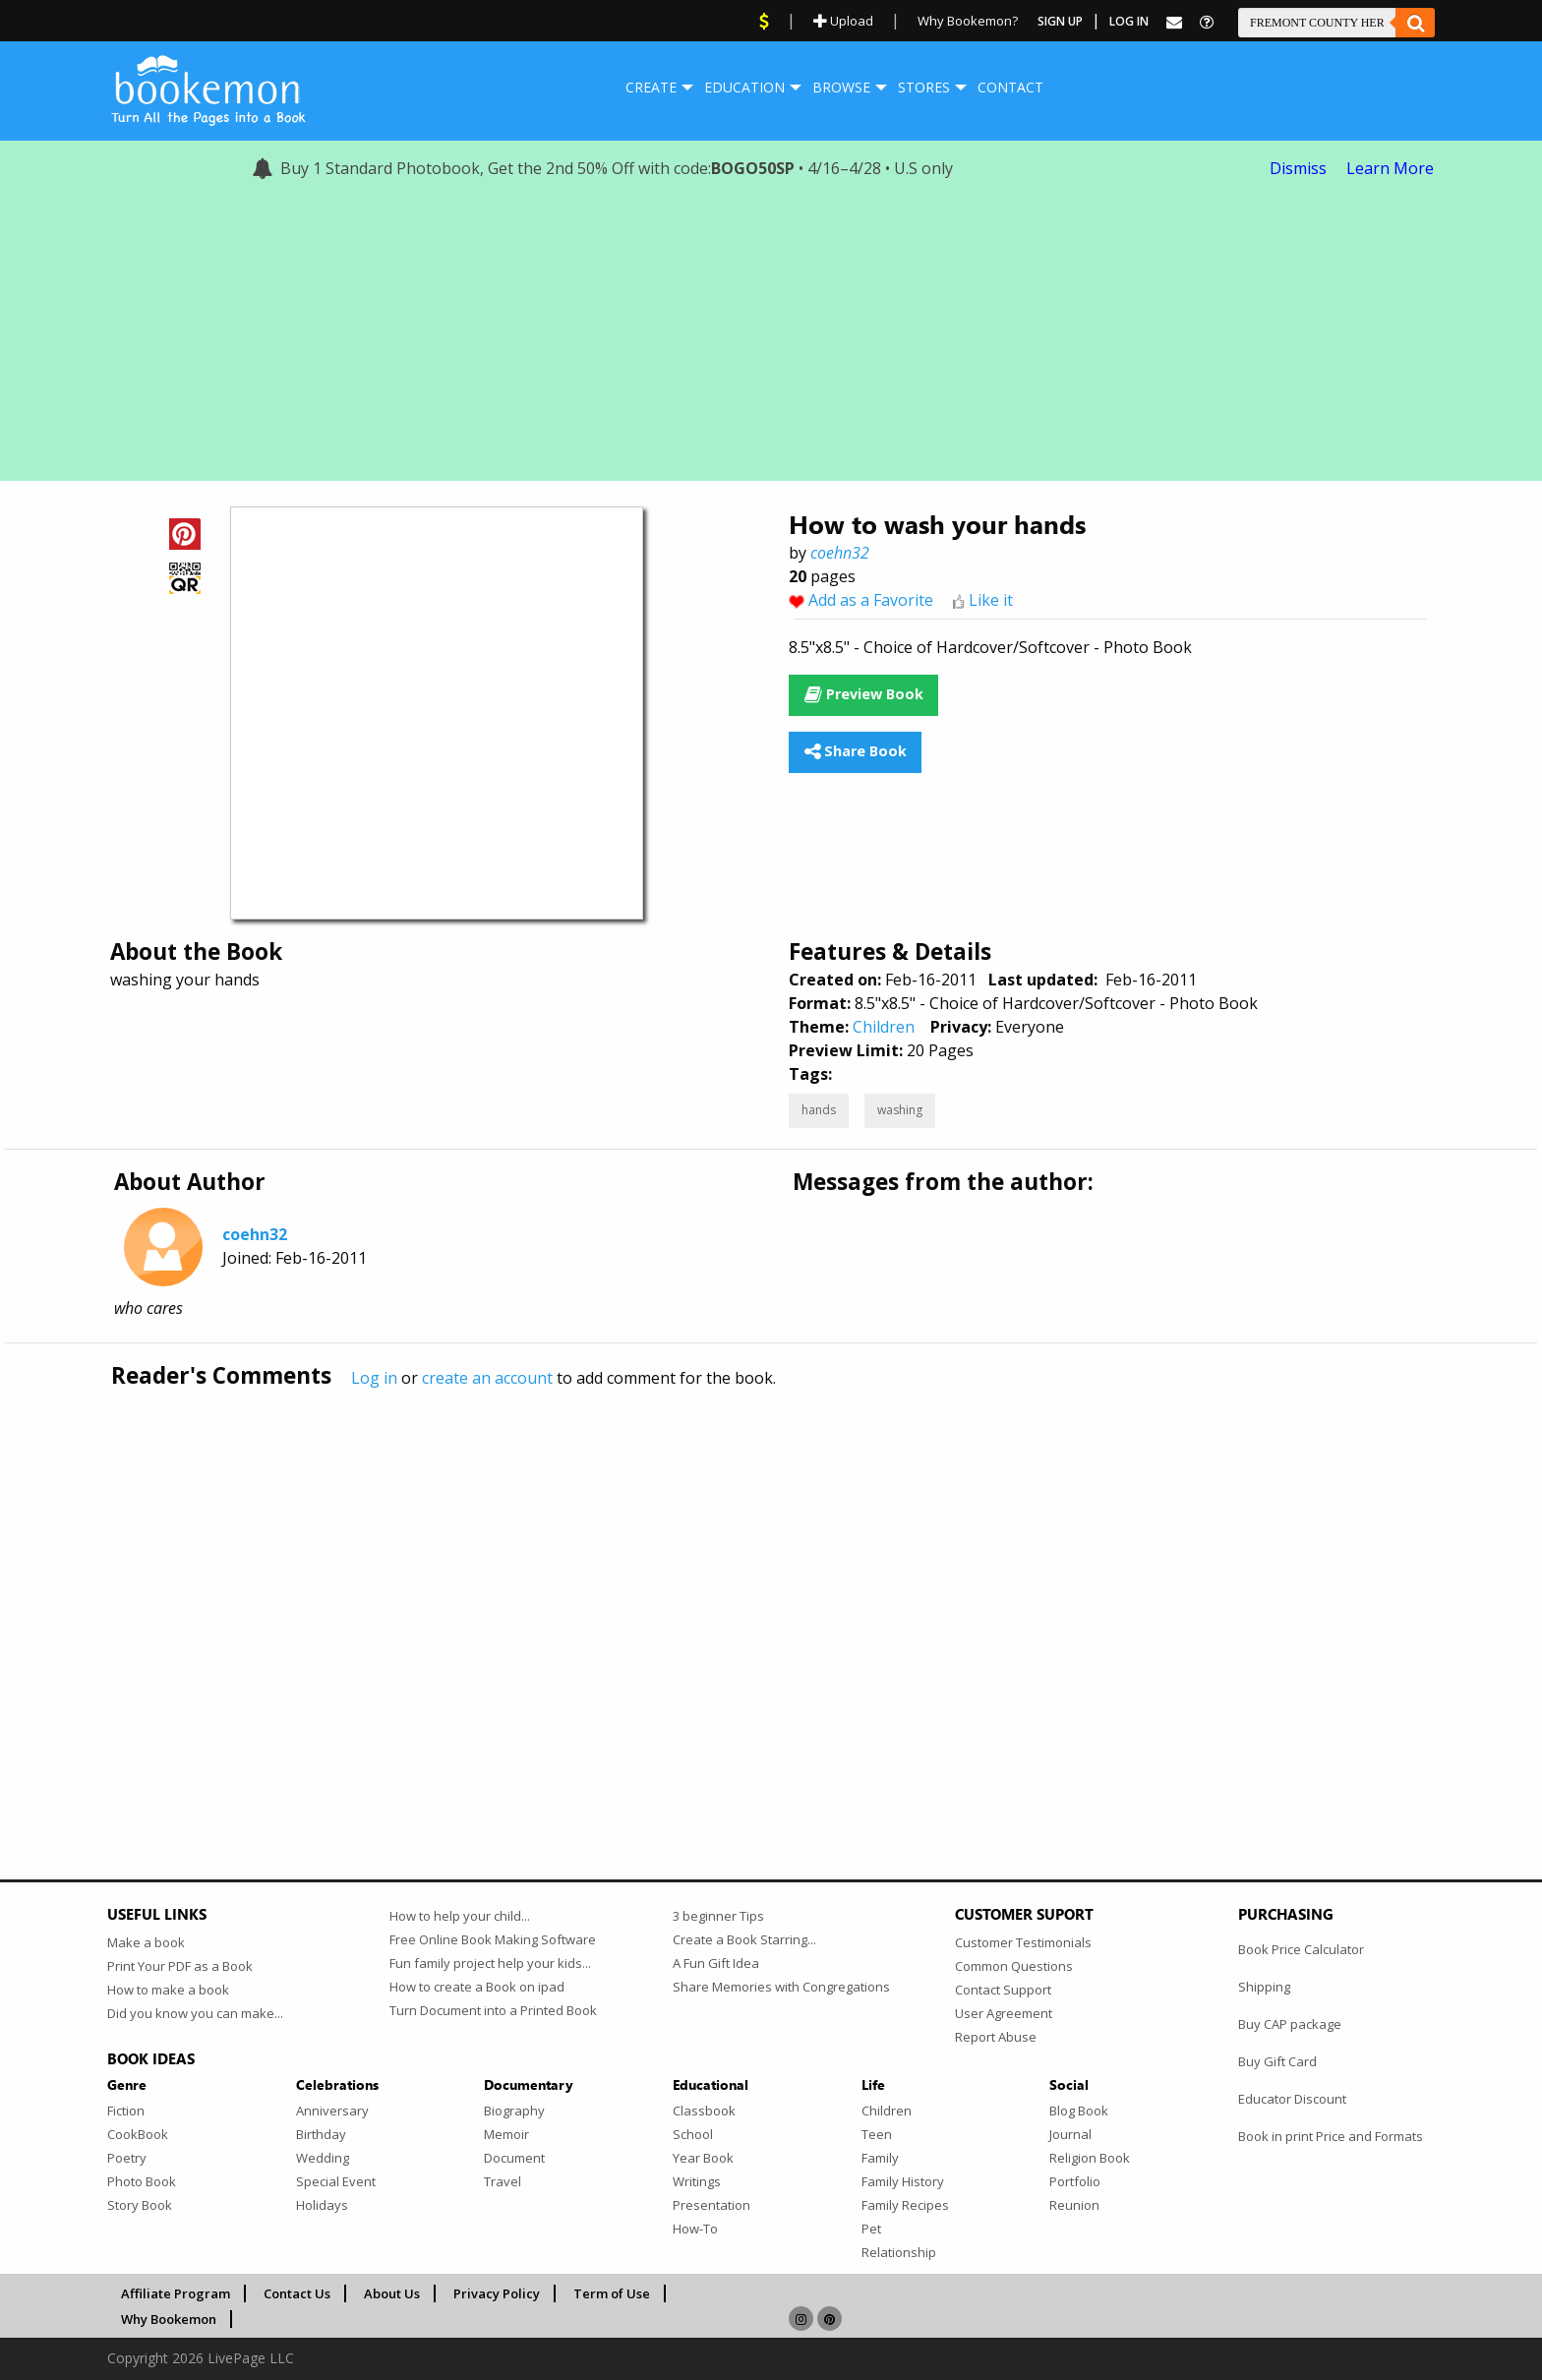 The image size is (1542, 2380). Describe the element at coordinates (924, 87) in the screenshot. I see `Stores` at that location.